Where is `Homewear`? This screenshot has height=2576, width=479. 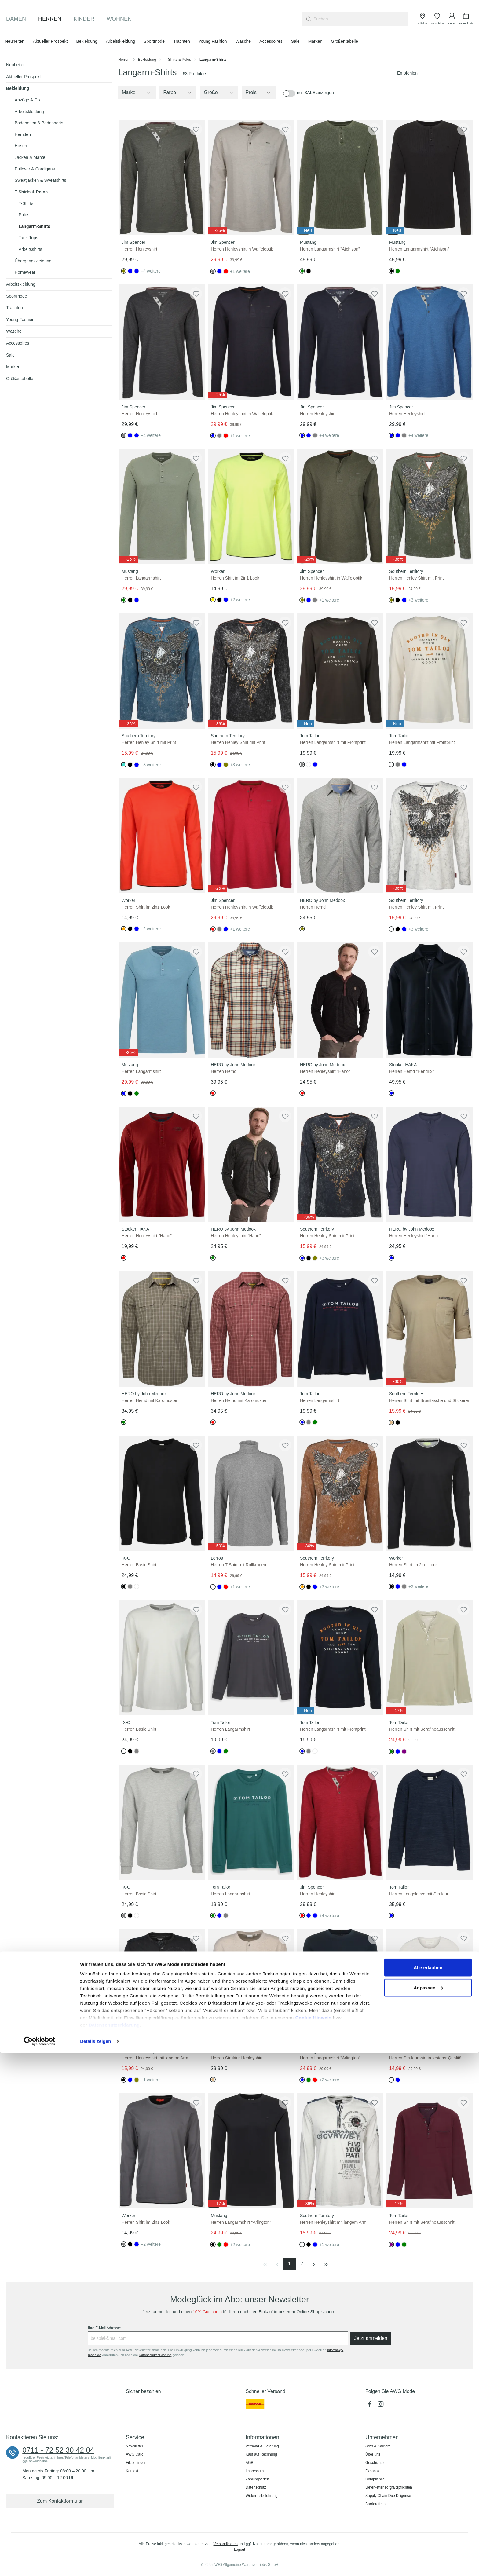 Homewear is located at coordinates (25, 272).